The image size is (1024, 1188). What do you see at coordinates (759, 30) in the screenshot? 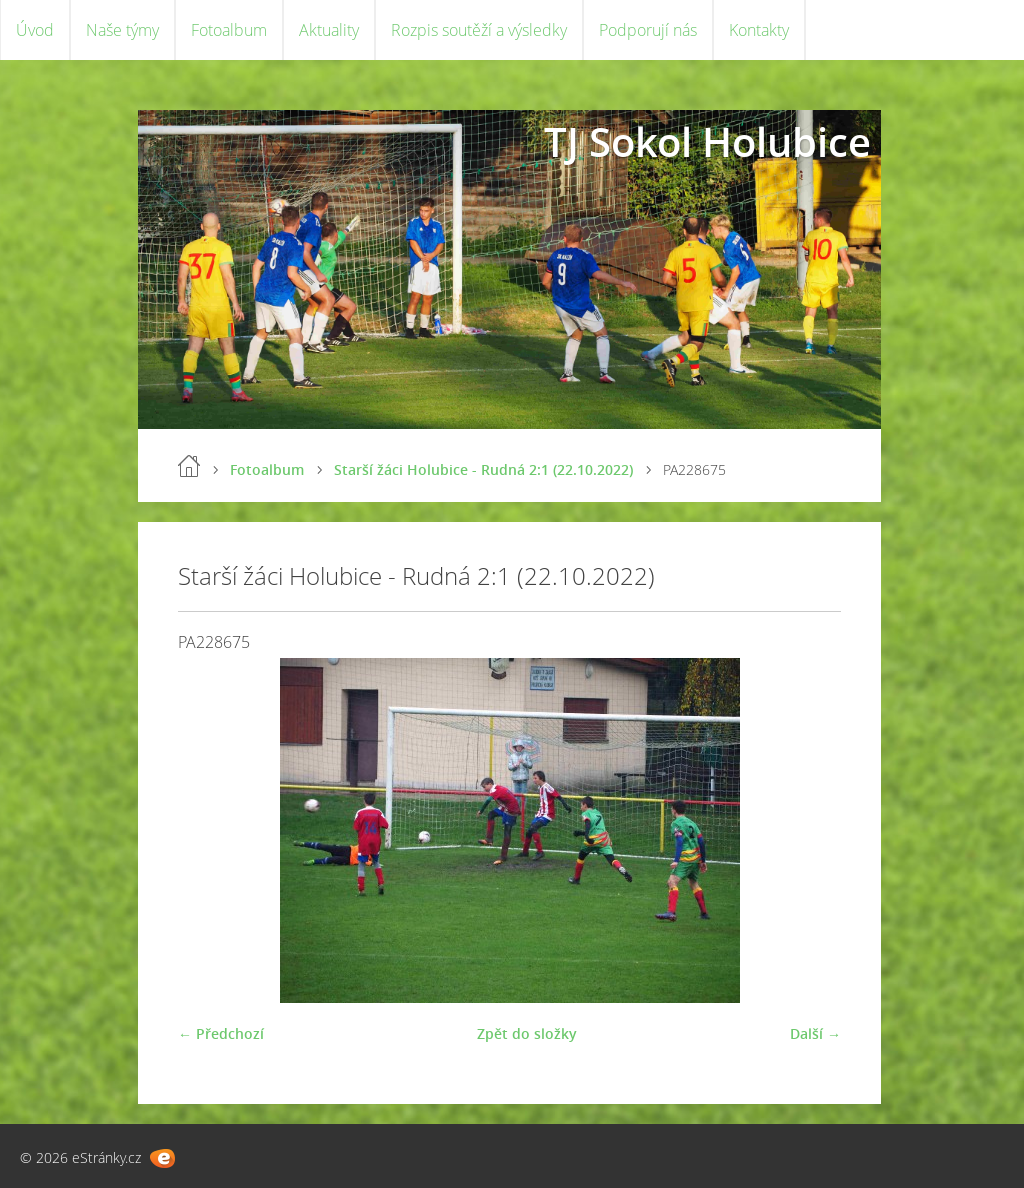
I see `Kontakty` at bounding box center [759, 30].